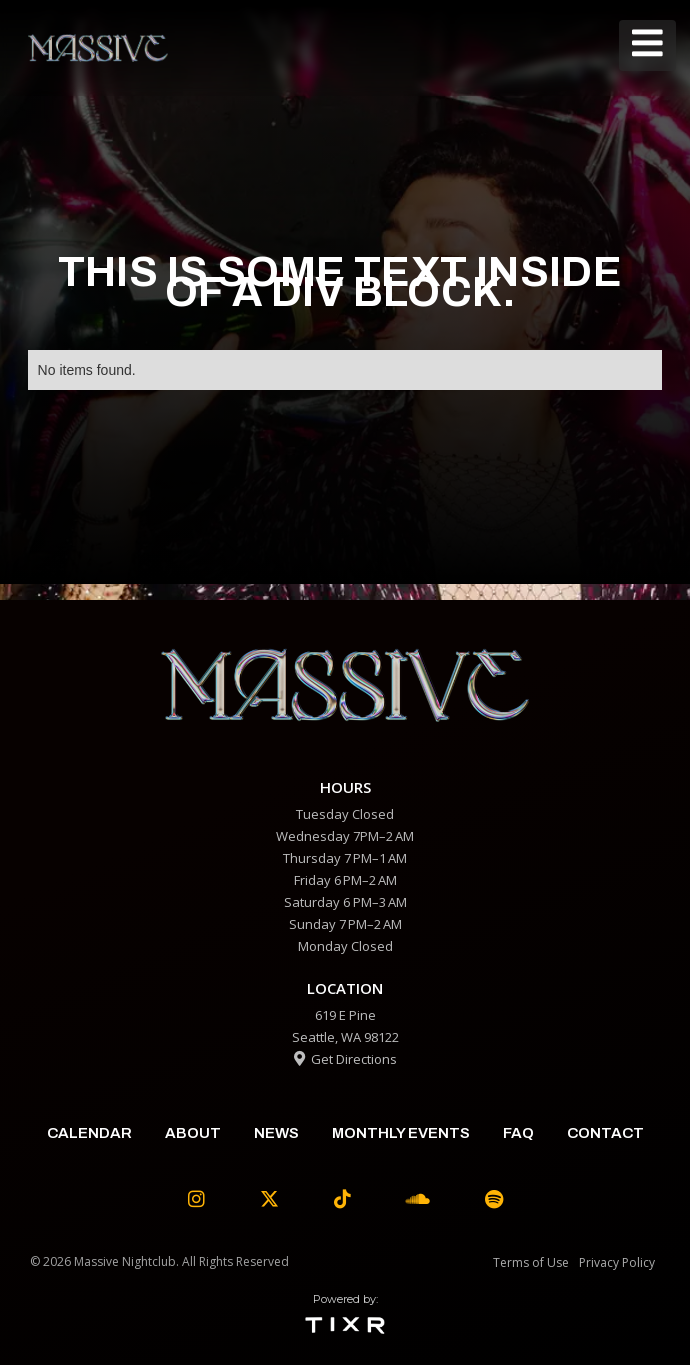  I want to click on Get Directions, so click(345, 1059).